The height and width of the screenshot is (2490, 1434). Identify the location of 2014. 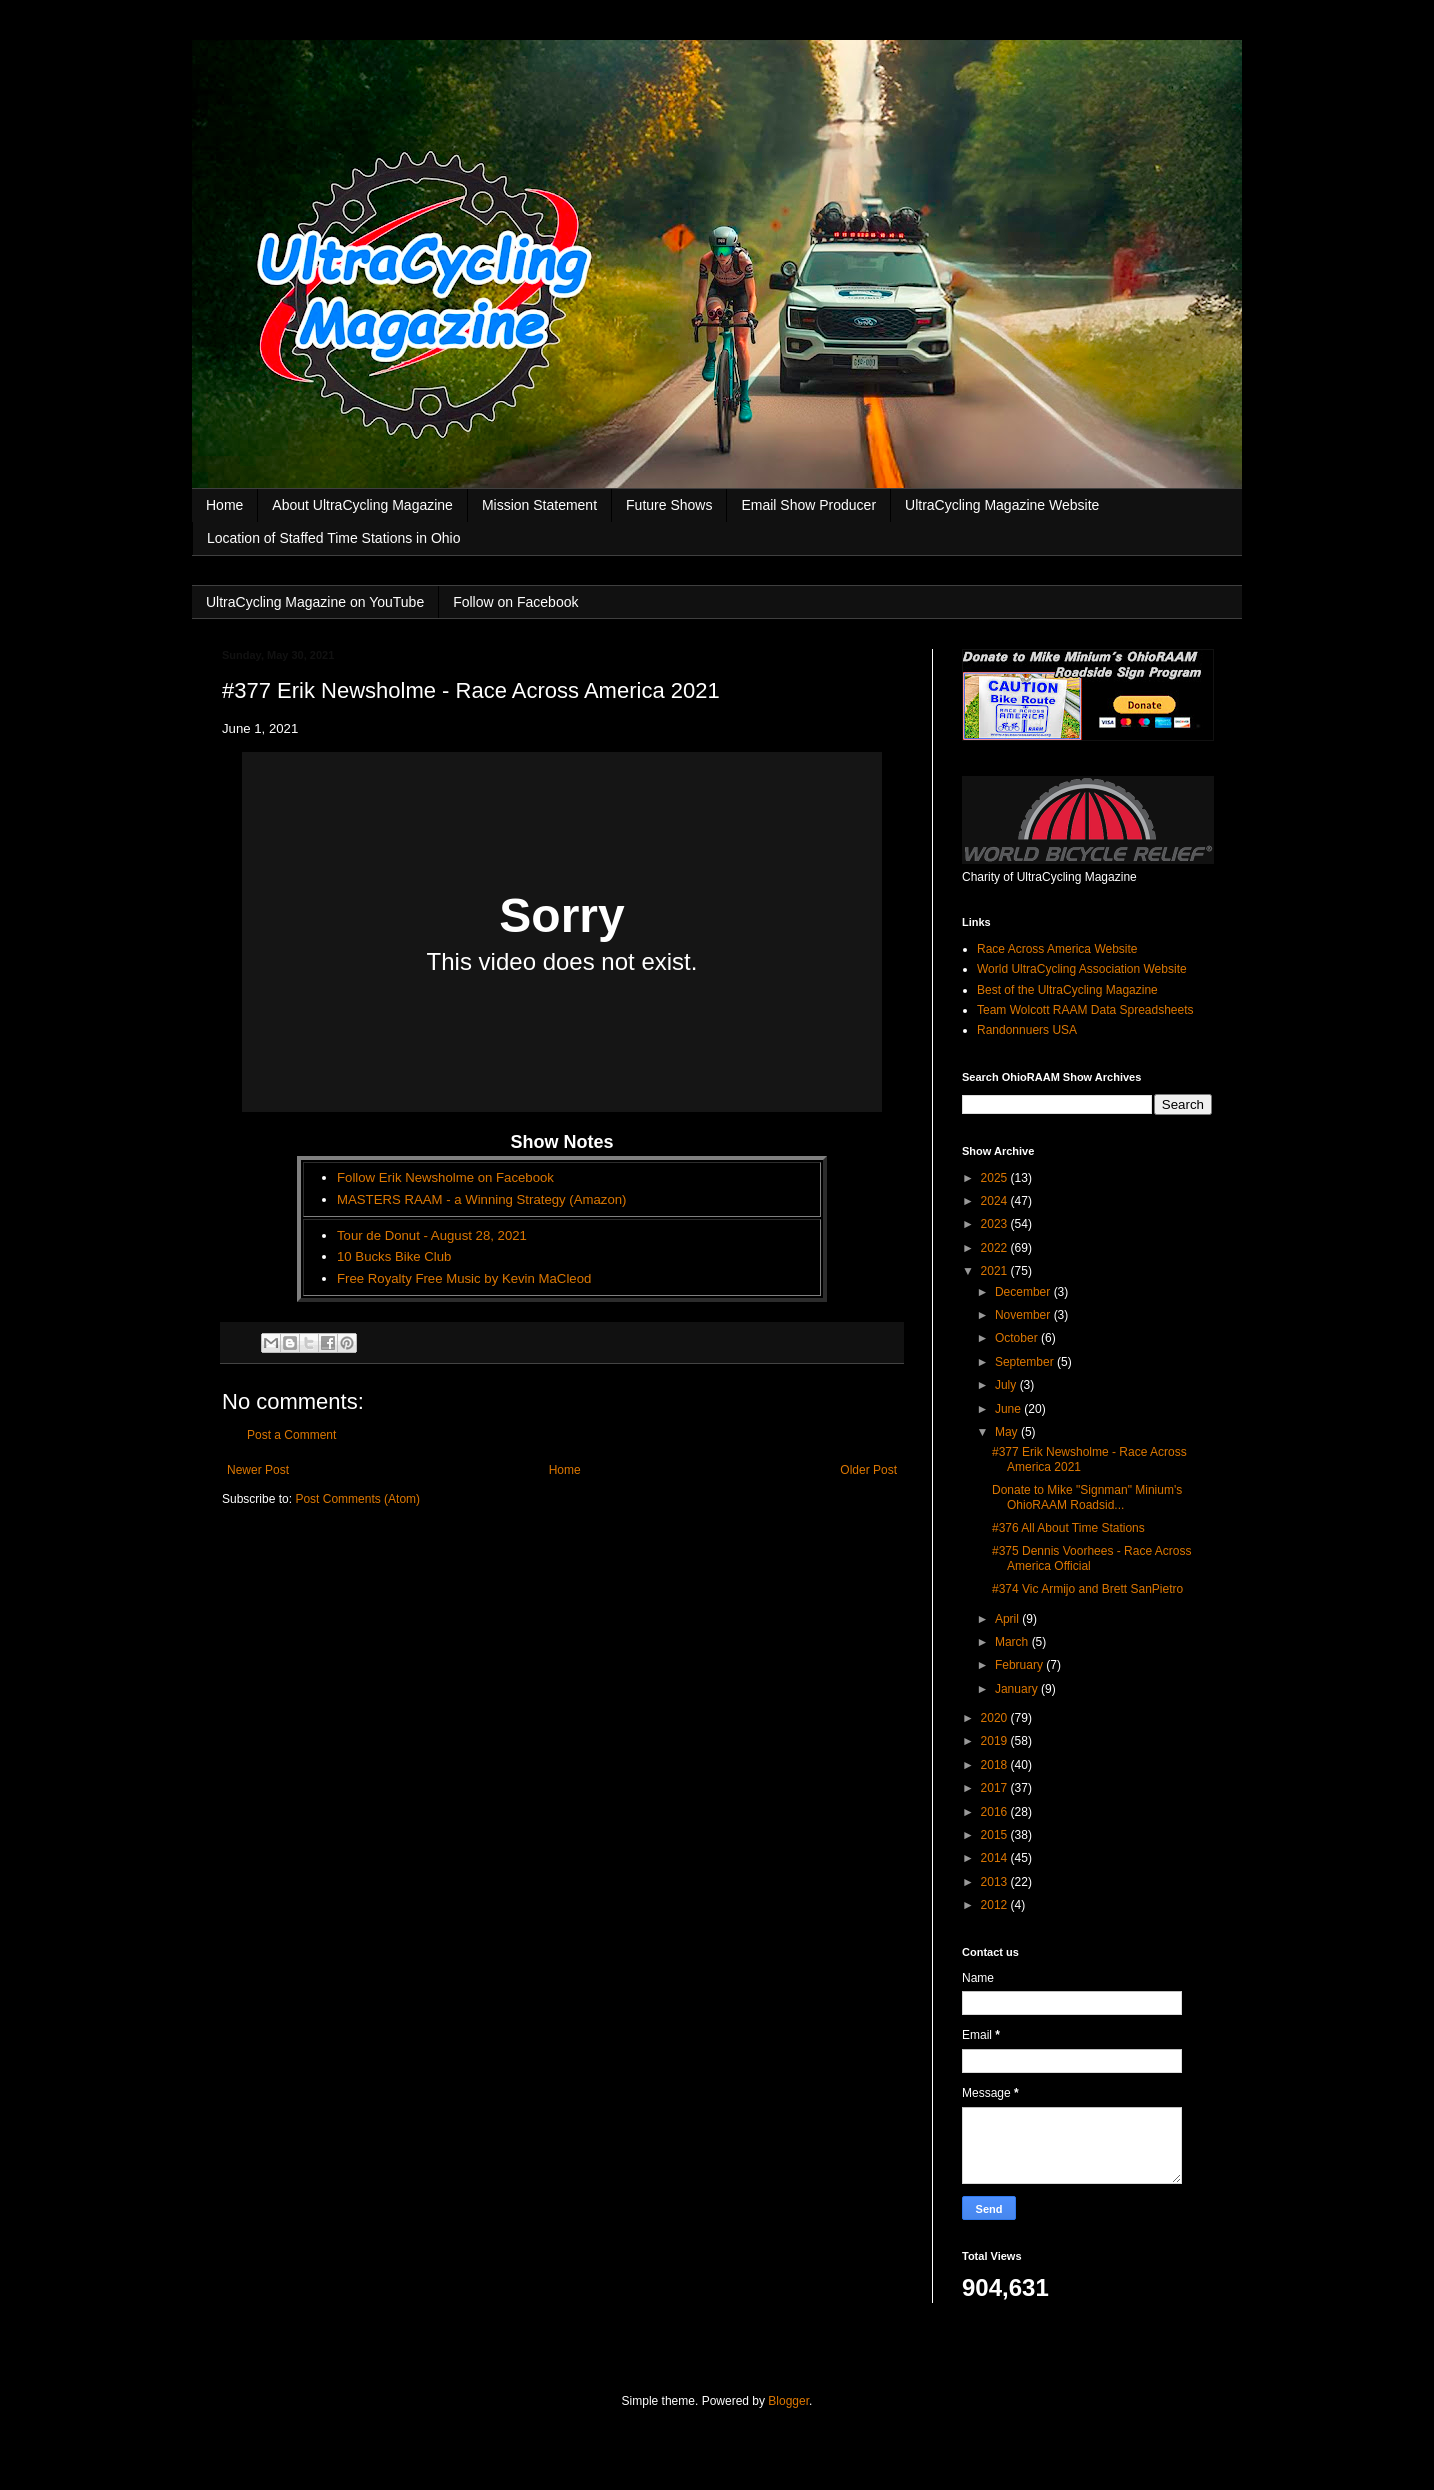
(996, 1858).